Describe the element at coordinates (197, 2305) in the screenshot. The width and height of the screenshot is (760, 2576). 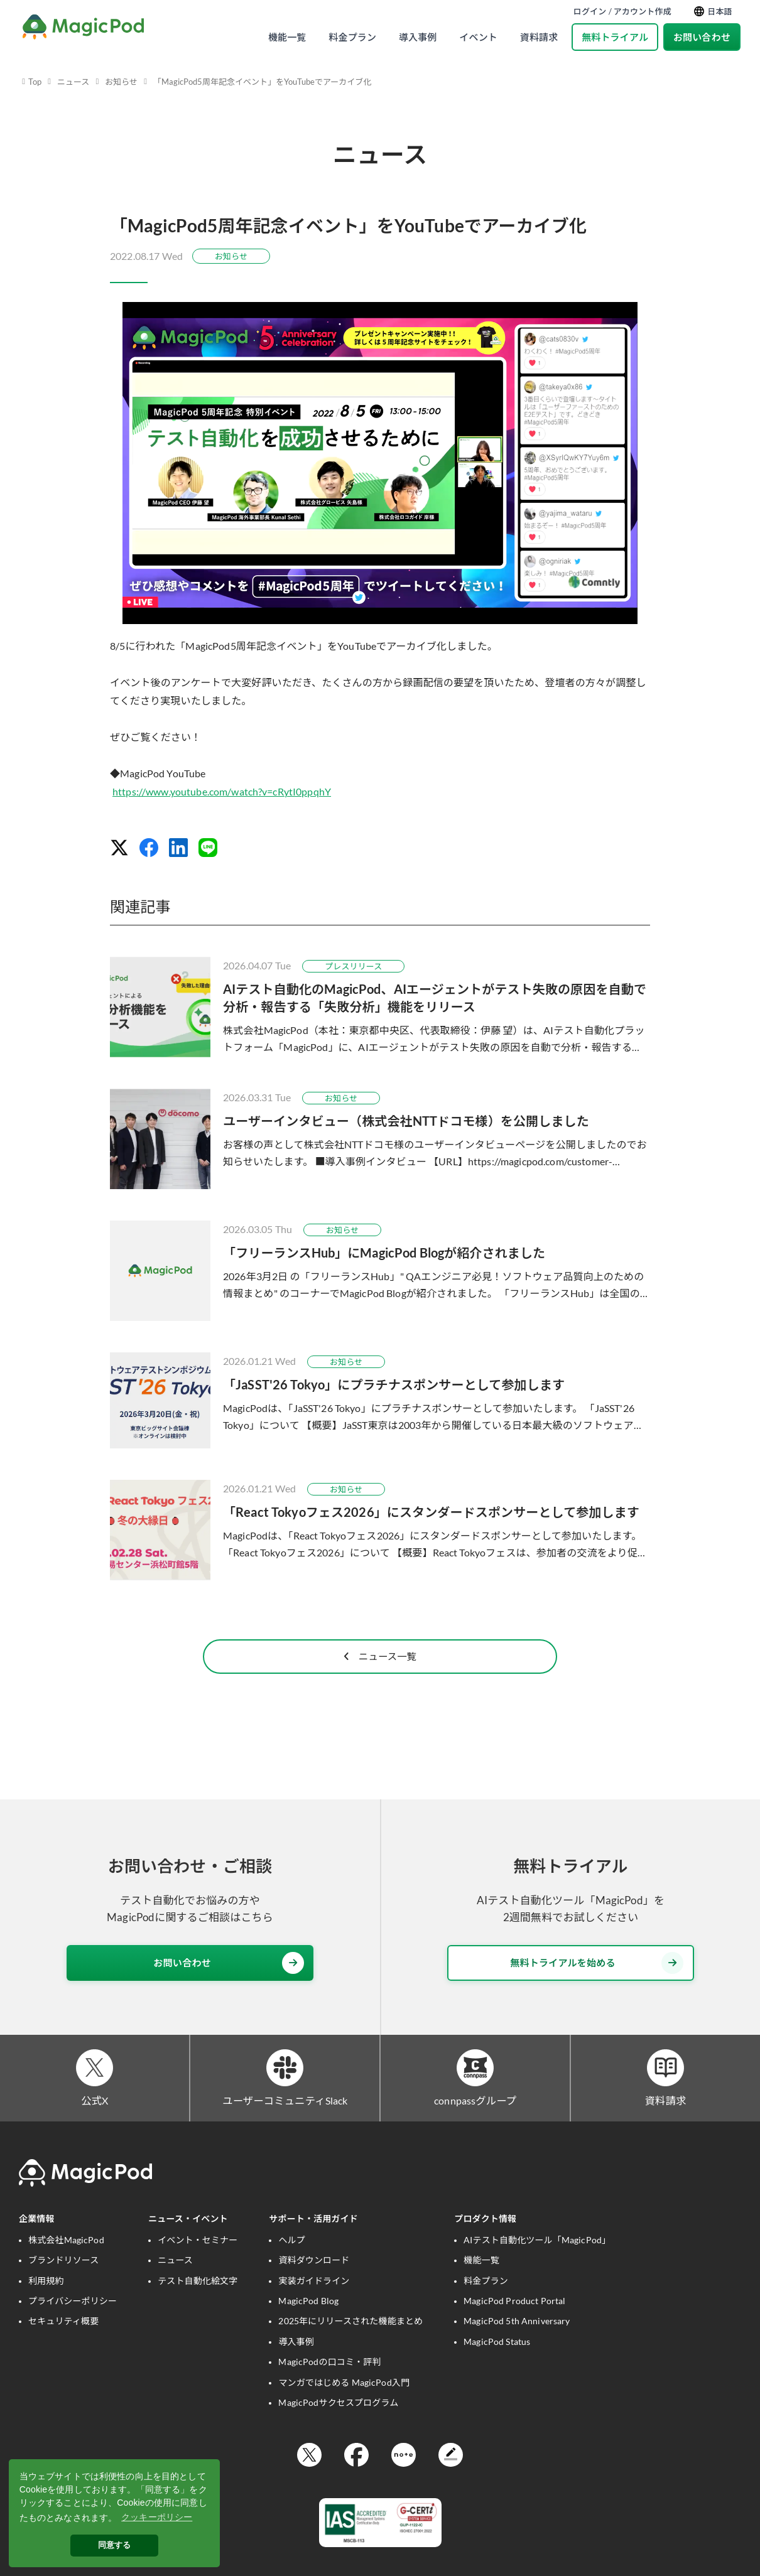
I see `テスト自動化絵文字` at that location.